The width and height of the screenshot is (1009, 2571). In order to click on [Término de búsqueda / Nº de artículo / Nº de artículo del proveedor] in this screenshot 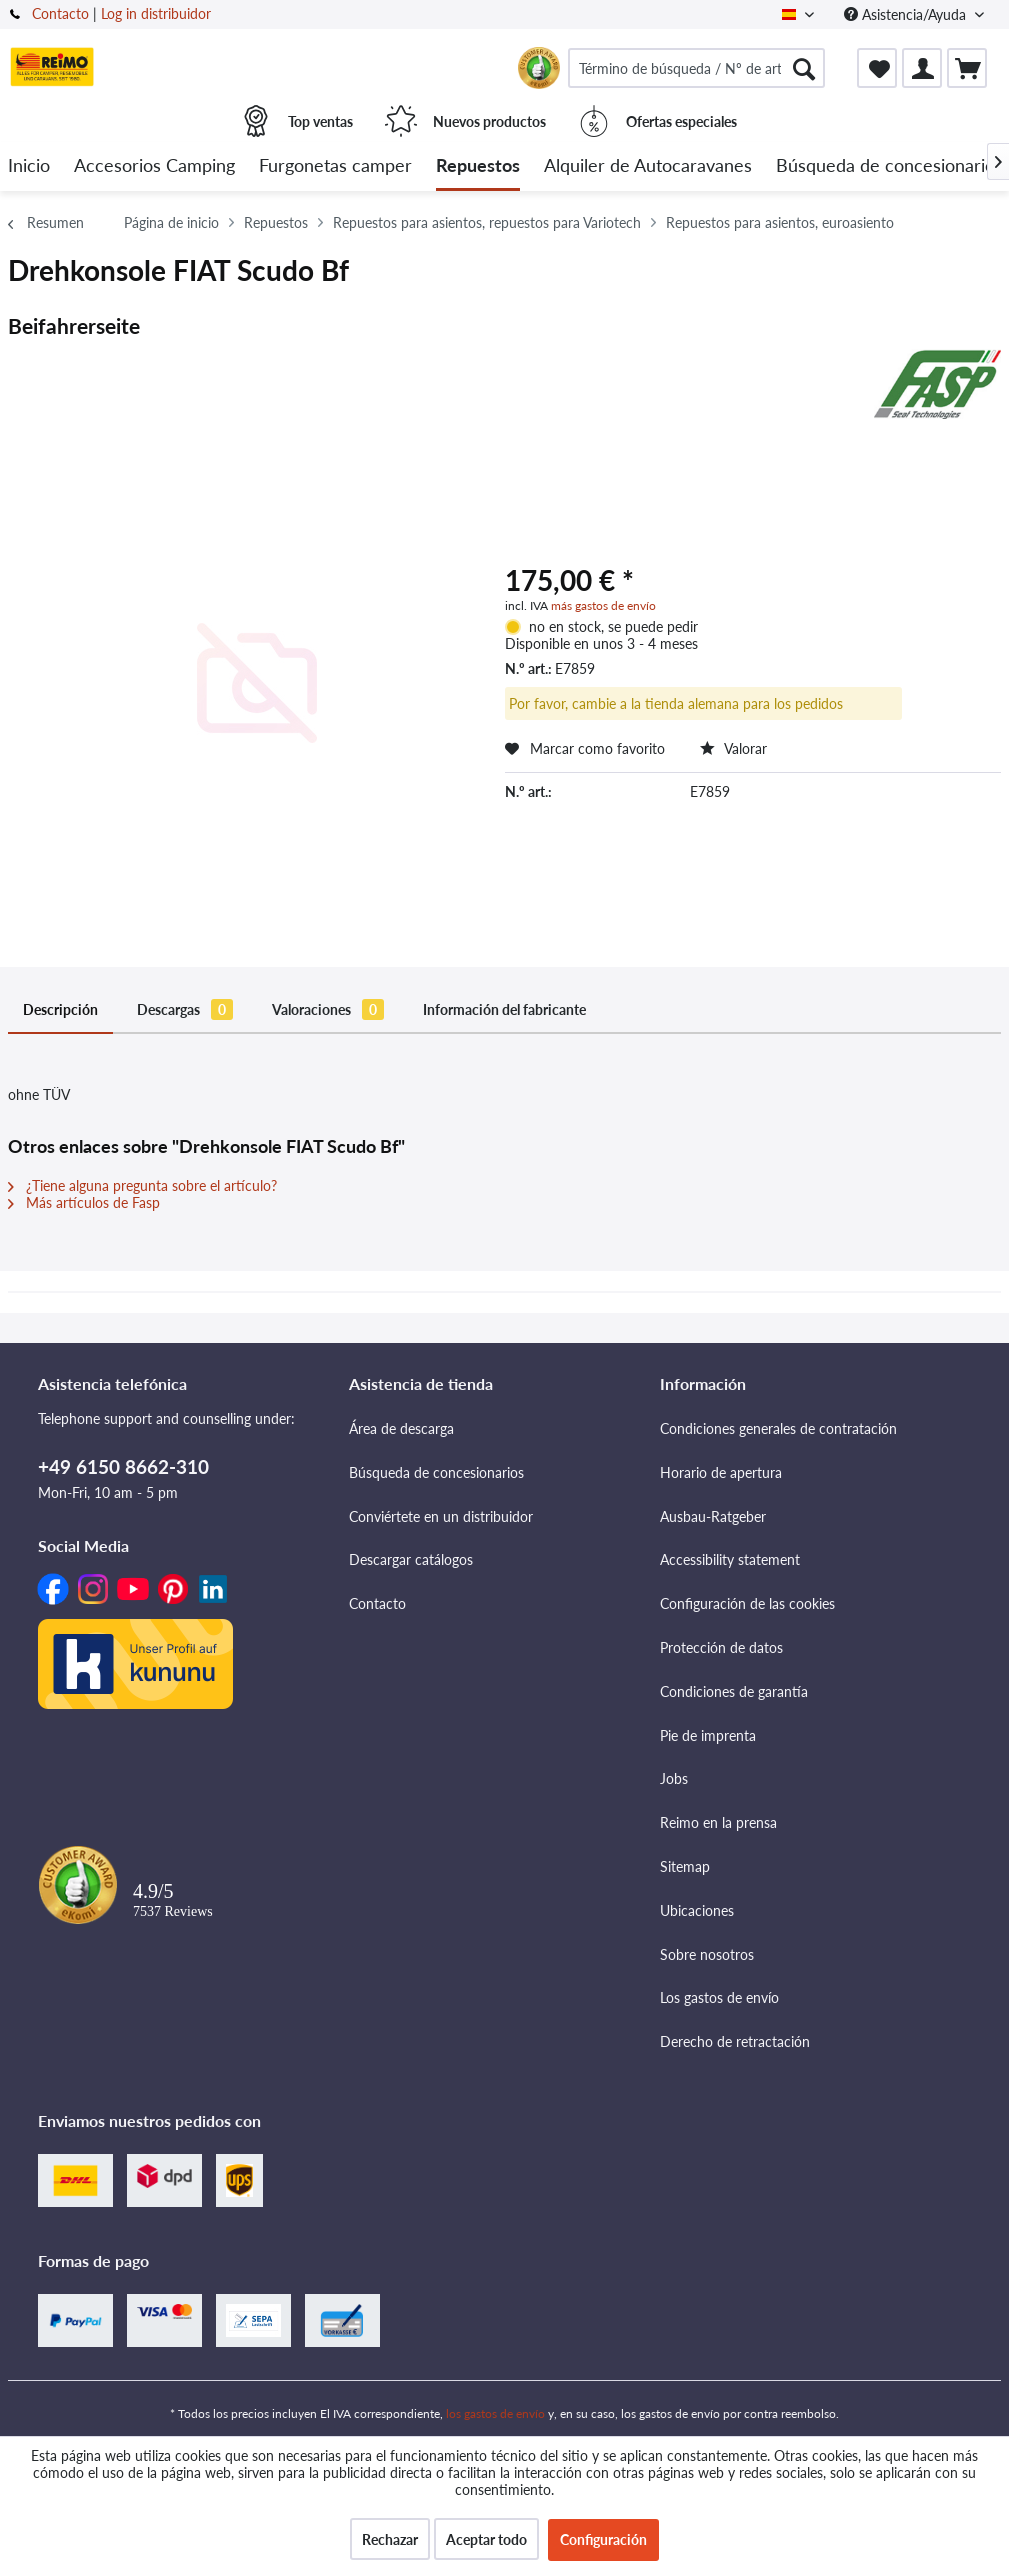, I will do `click(696, 68)`.